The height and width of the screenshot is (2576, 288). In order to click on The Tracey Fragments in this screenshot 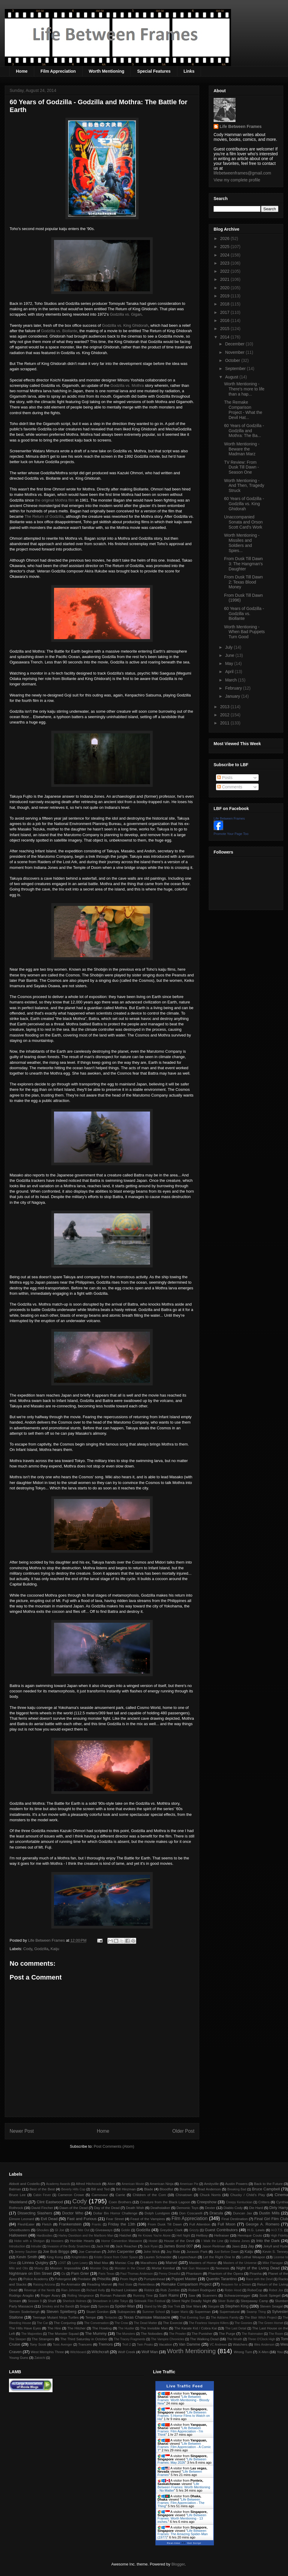, I will do `click(130, 2339)`.